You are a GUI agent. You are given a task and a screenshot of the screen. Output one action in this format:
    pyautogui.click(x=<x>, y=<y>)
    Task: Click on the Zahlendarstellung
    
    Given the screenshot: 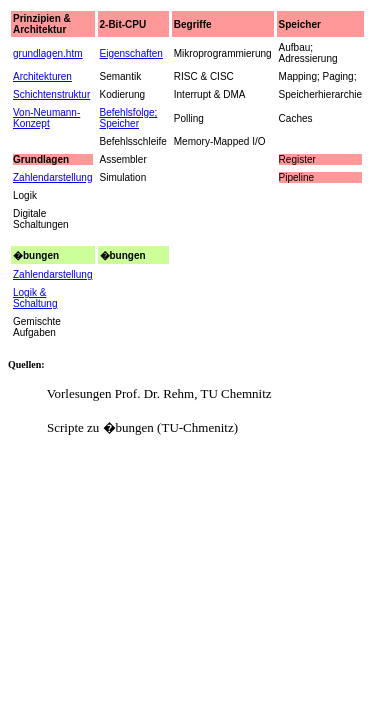 What is the action you would take?
    pyautogui.click(x=53, y=274)
    